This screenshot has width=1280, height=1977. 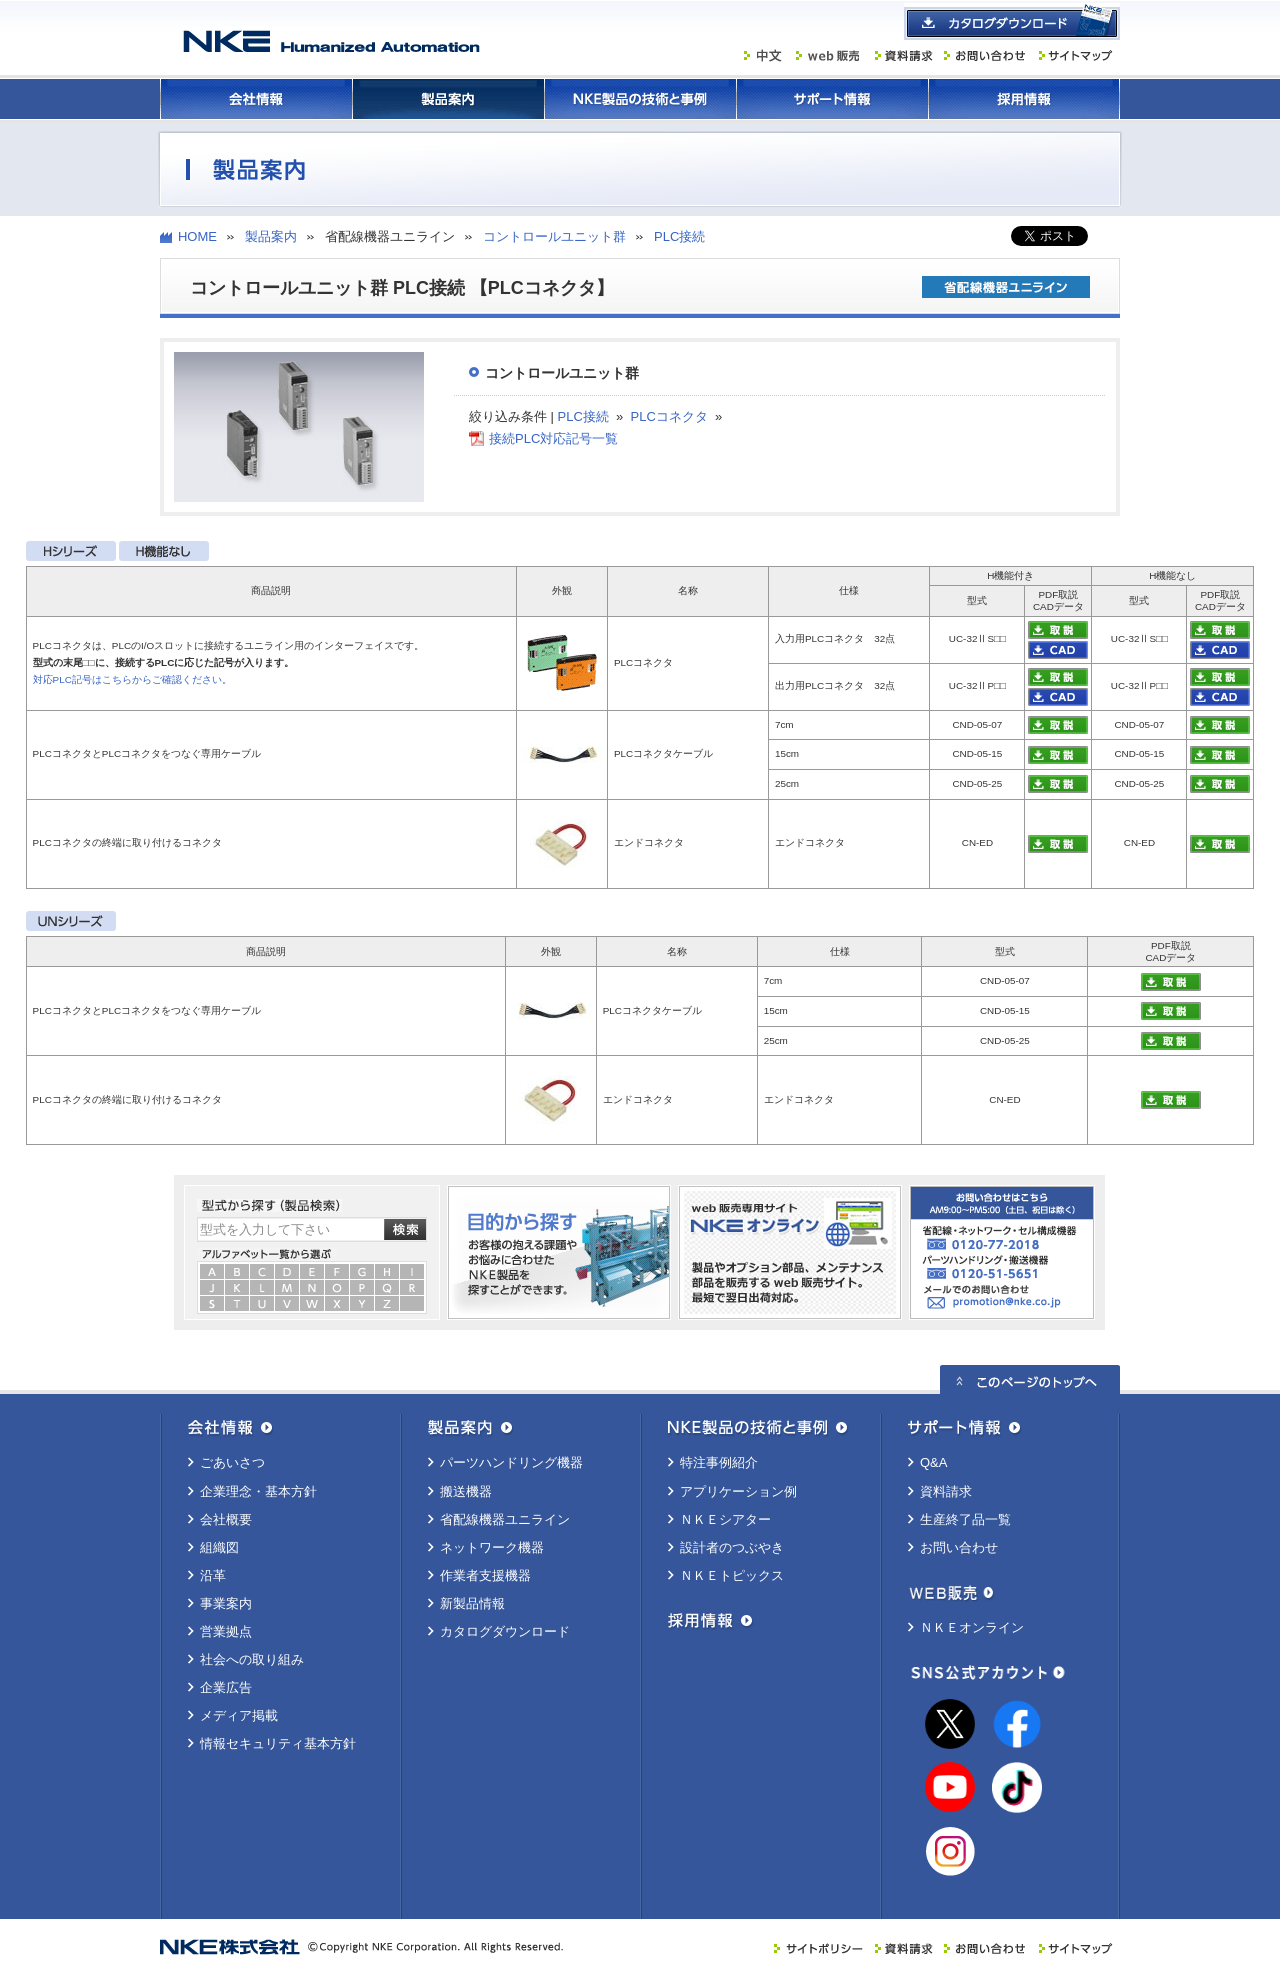 I want to click on 企業理念・基本方針, so click(x=258, y=1491).